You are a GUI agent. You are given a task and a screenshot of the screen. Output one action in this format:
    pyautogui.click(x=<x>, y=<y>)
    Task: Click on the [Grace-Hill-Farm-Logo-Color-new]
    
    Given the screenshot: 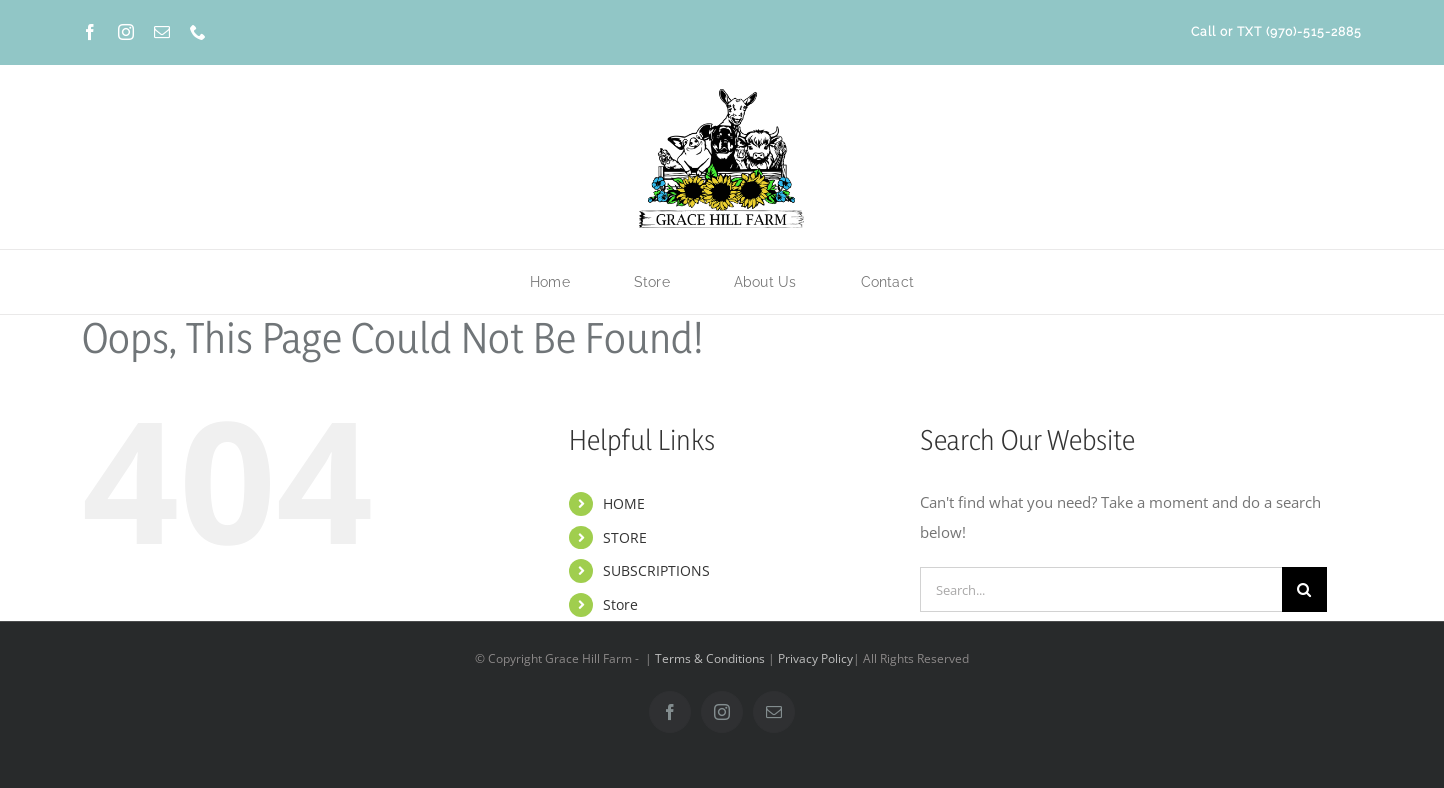 What is the action you would take?
    pyautogui.click(x=721, y=92)
    